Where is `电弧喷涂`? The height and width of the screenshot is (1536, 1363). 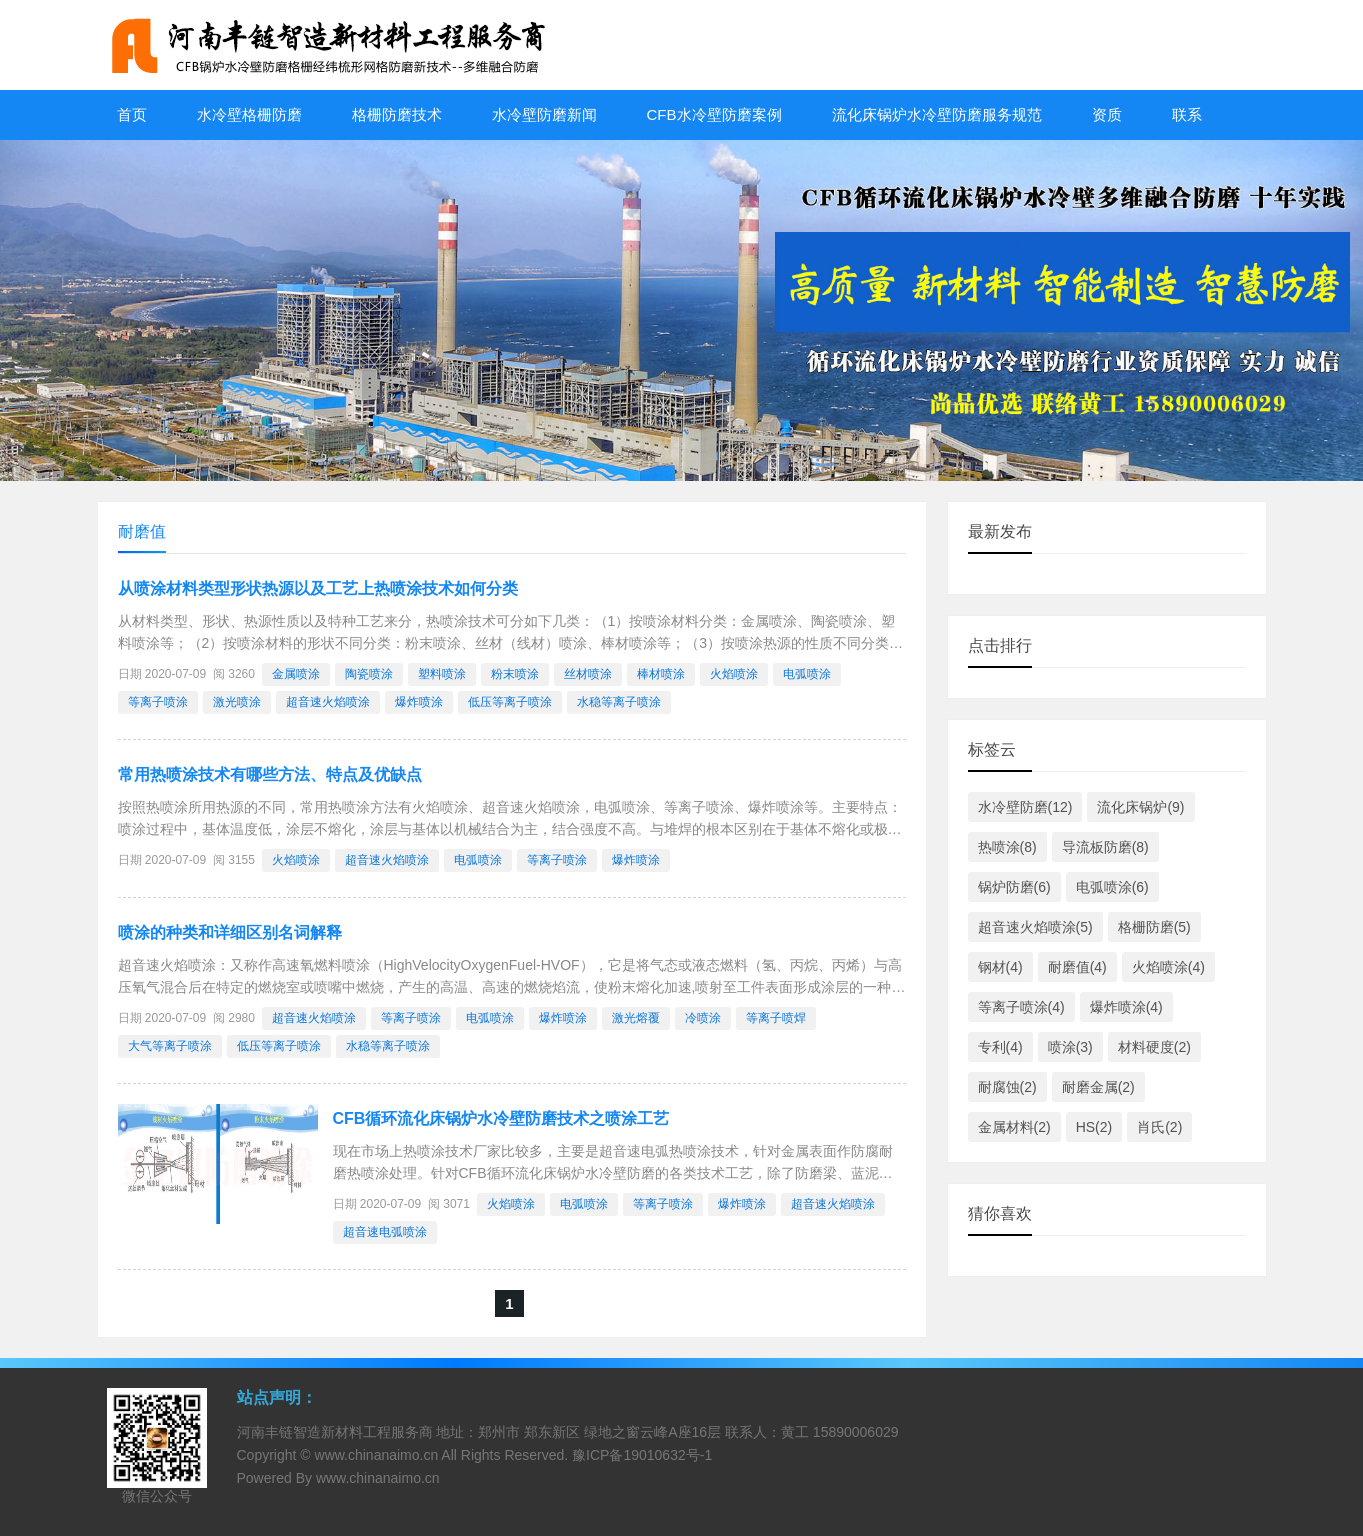 电弧喷涂 is located at coordinates (807, 674).